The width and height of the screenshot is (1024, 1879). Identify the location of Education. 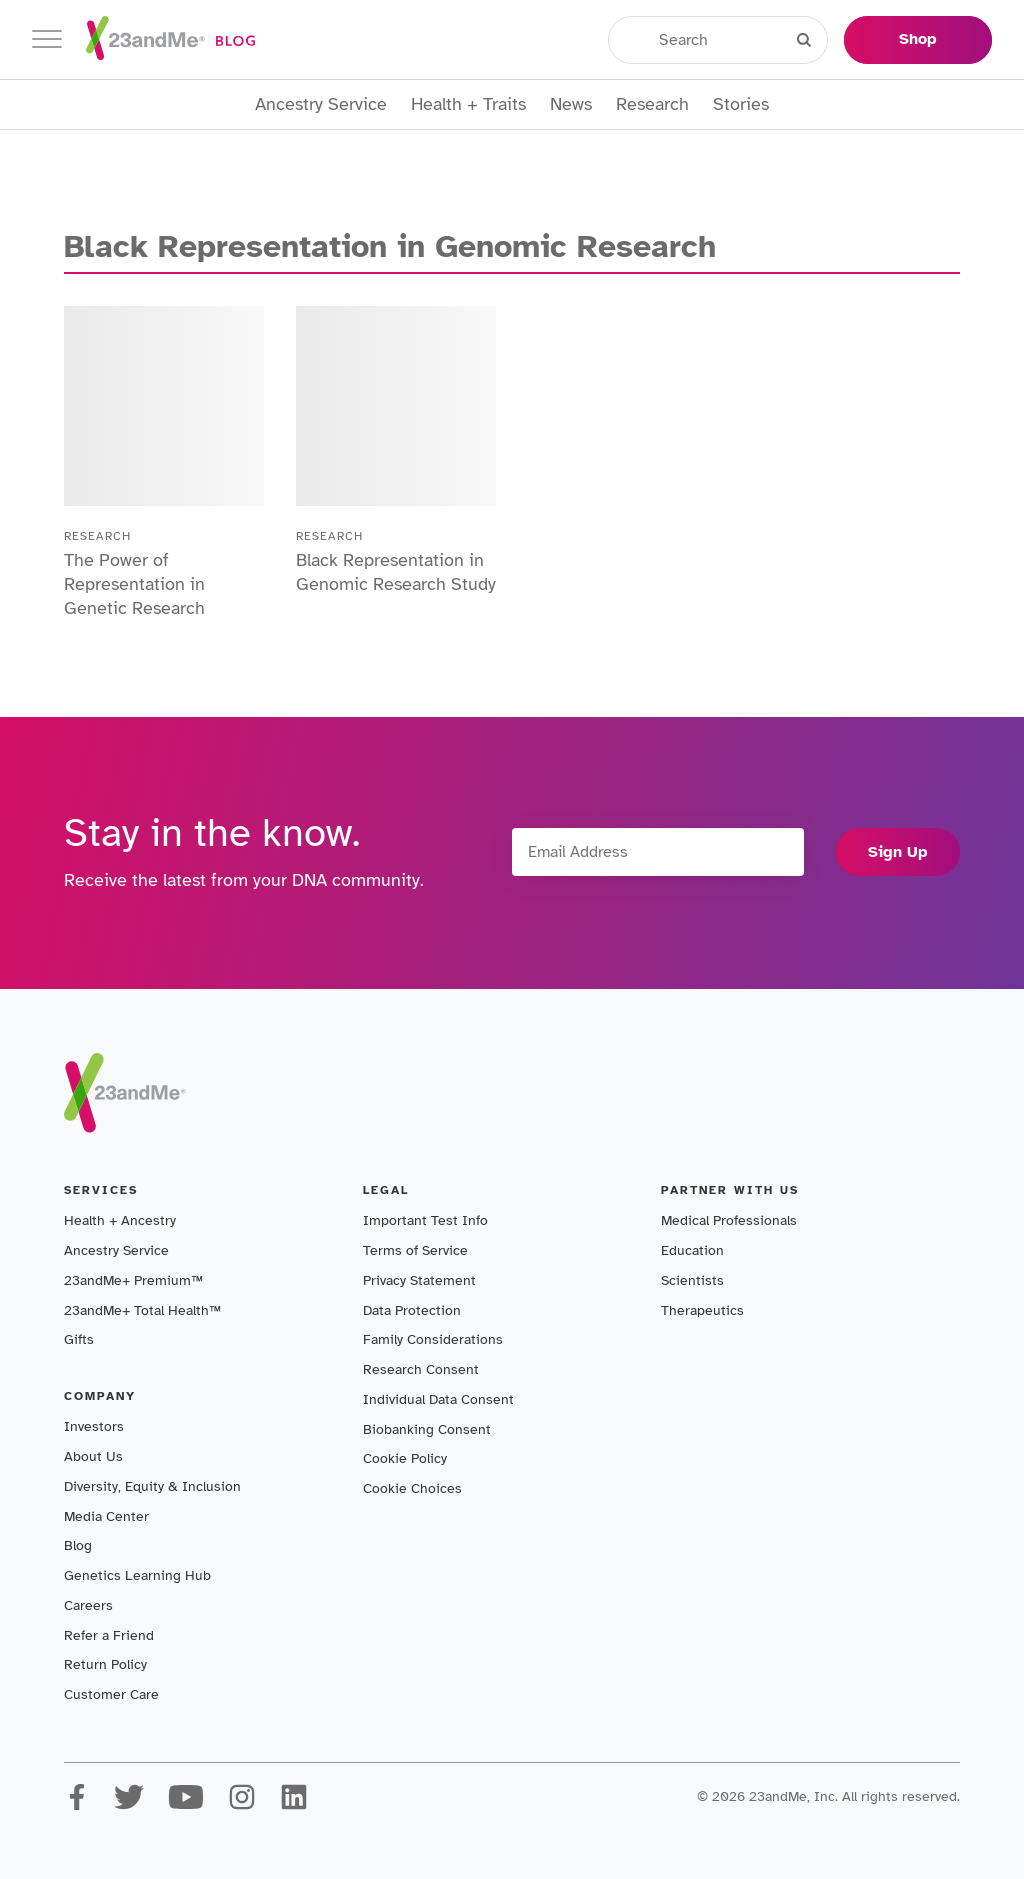
(692, 1250).